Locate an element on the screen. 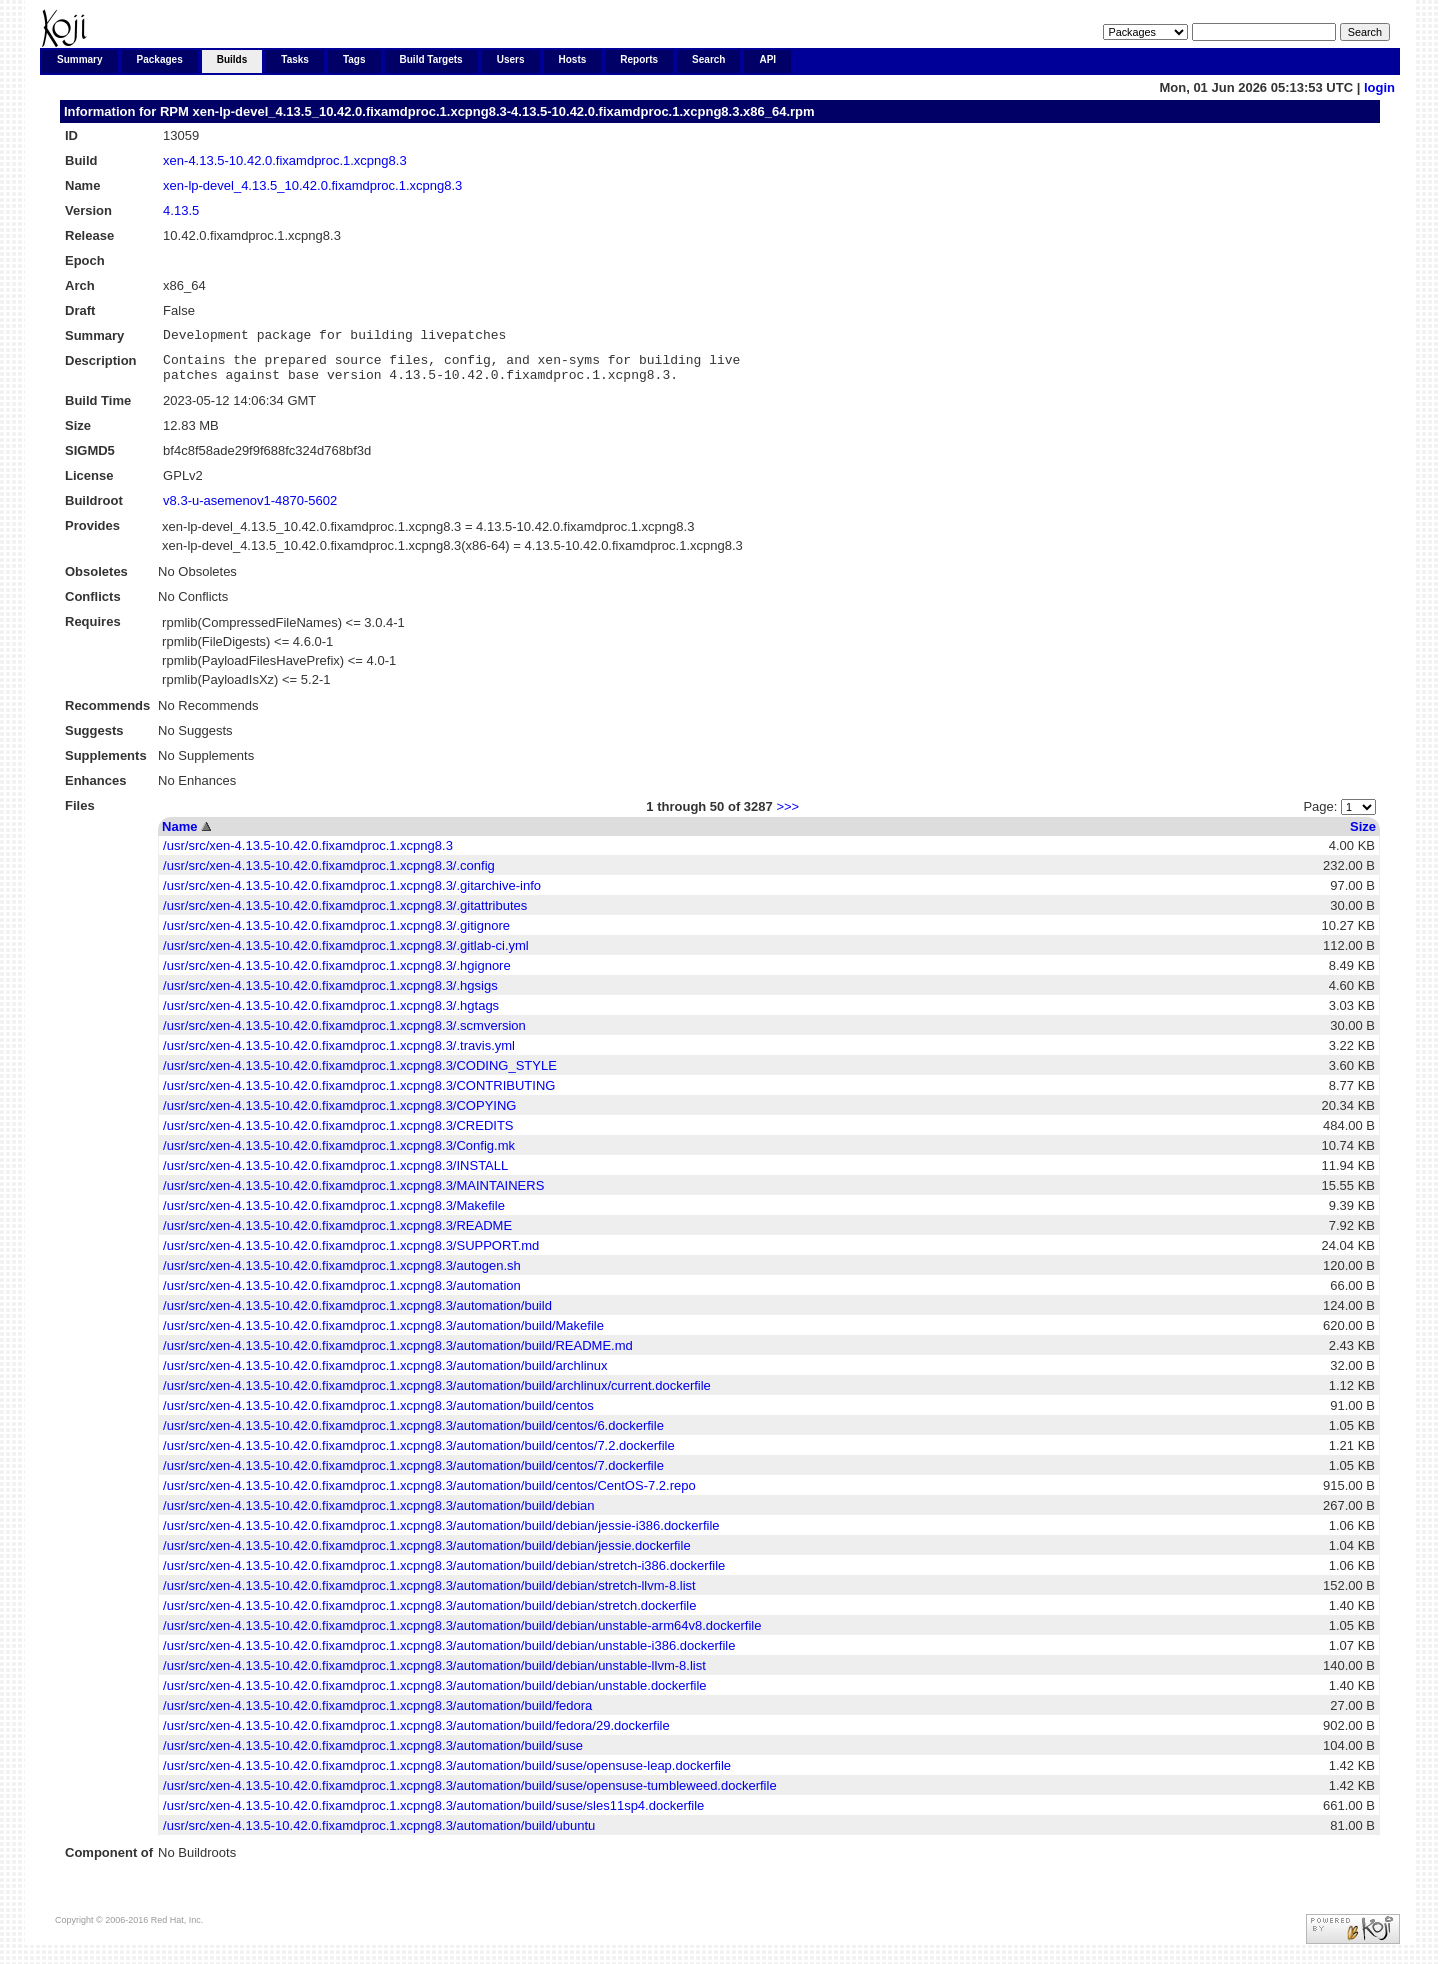 This screenshot has width=1440, height=1964. /usr/src/xen-4.13.5-10.42.0.fixamdproc.1.xcpng8.3/automation/build/fedora/29.dockerfile is located at coordinates (416, 1734).